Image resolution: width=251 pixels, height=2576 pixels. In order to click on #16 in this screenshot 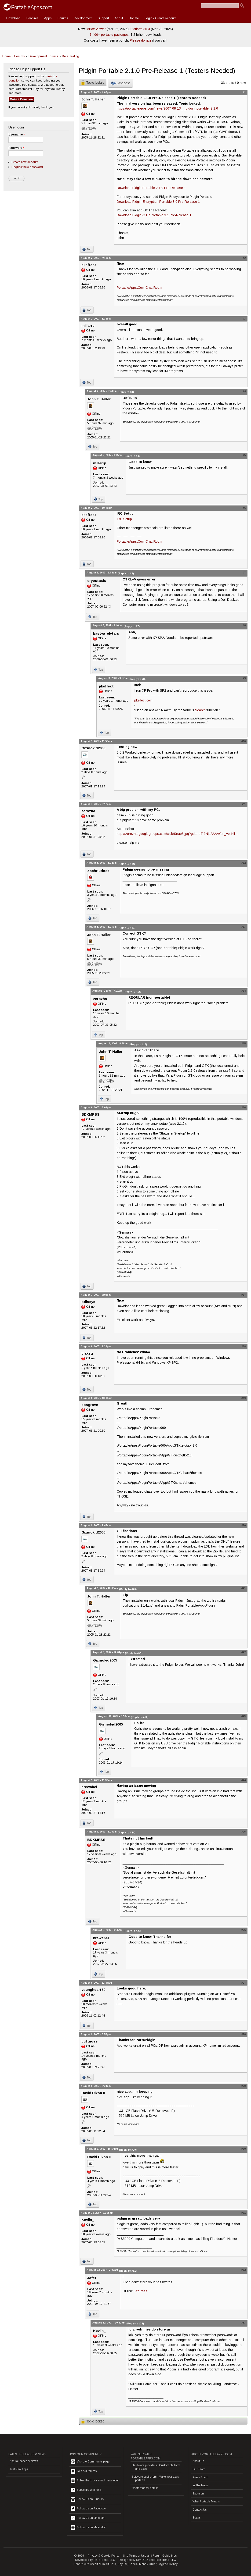, I will do `click(243, 1107)`.